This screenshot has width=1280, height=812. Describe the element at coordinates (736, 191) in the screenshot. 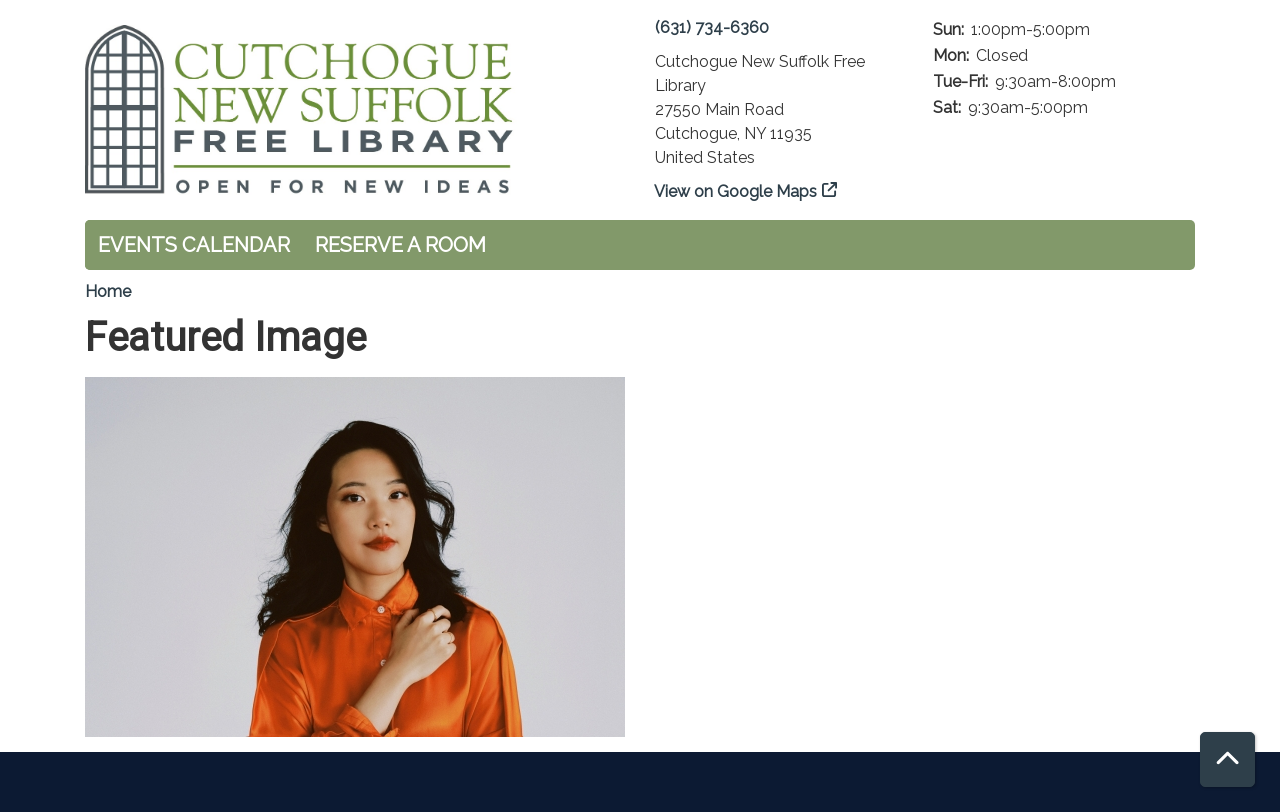

I see `View on Google Maps` at that location.